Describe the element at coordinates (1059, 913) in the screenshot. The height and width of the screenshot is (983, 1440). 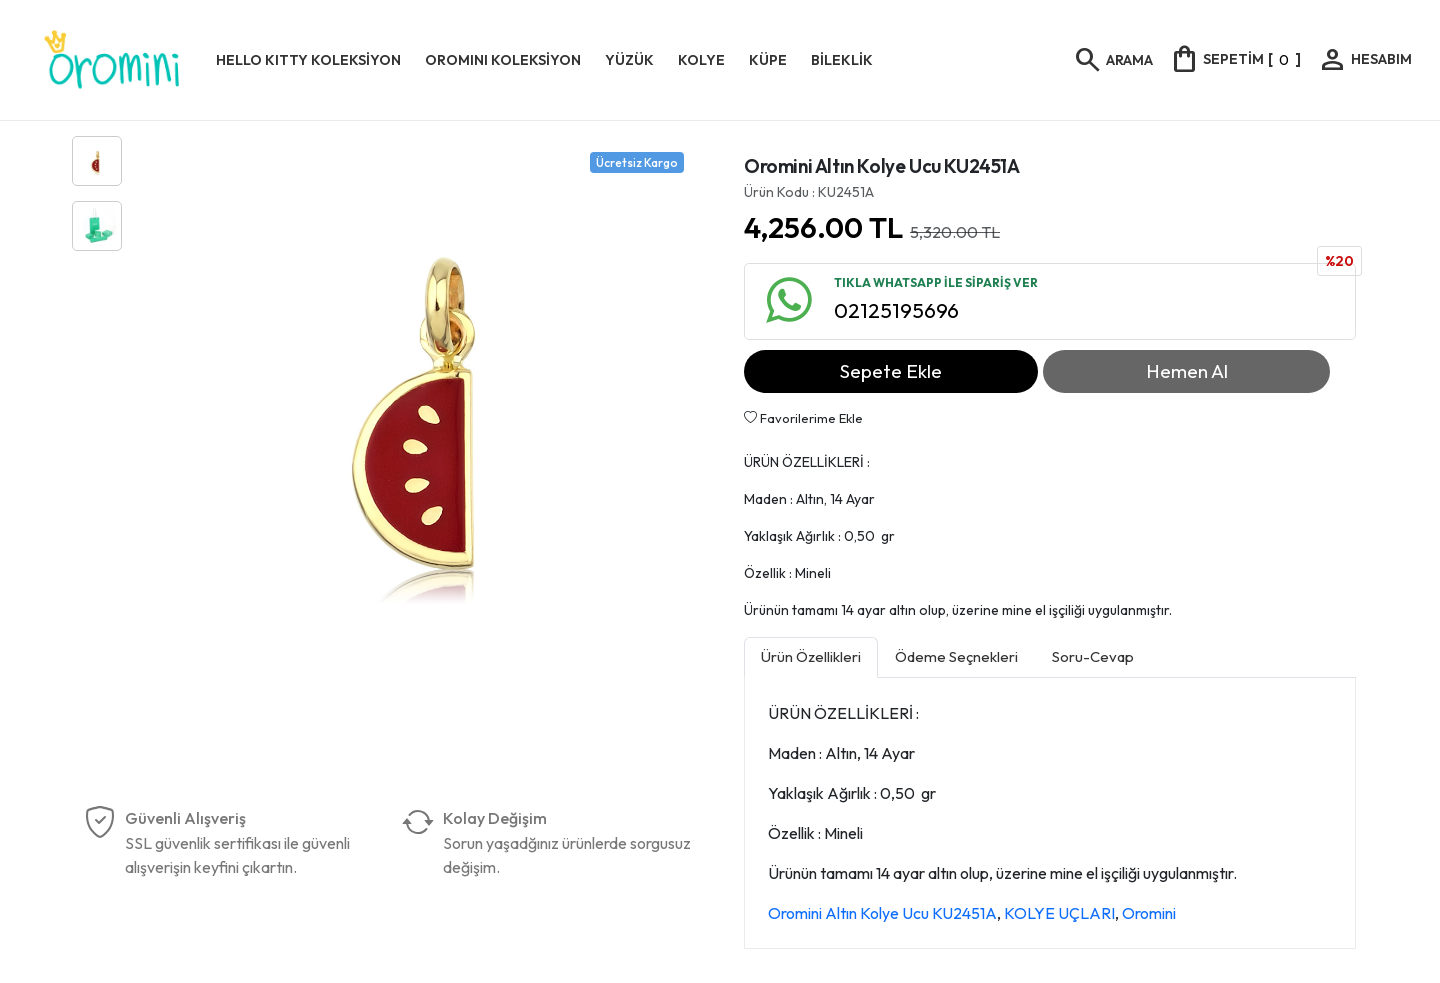
I see `KOLYE UÇLARI` at that location.